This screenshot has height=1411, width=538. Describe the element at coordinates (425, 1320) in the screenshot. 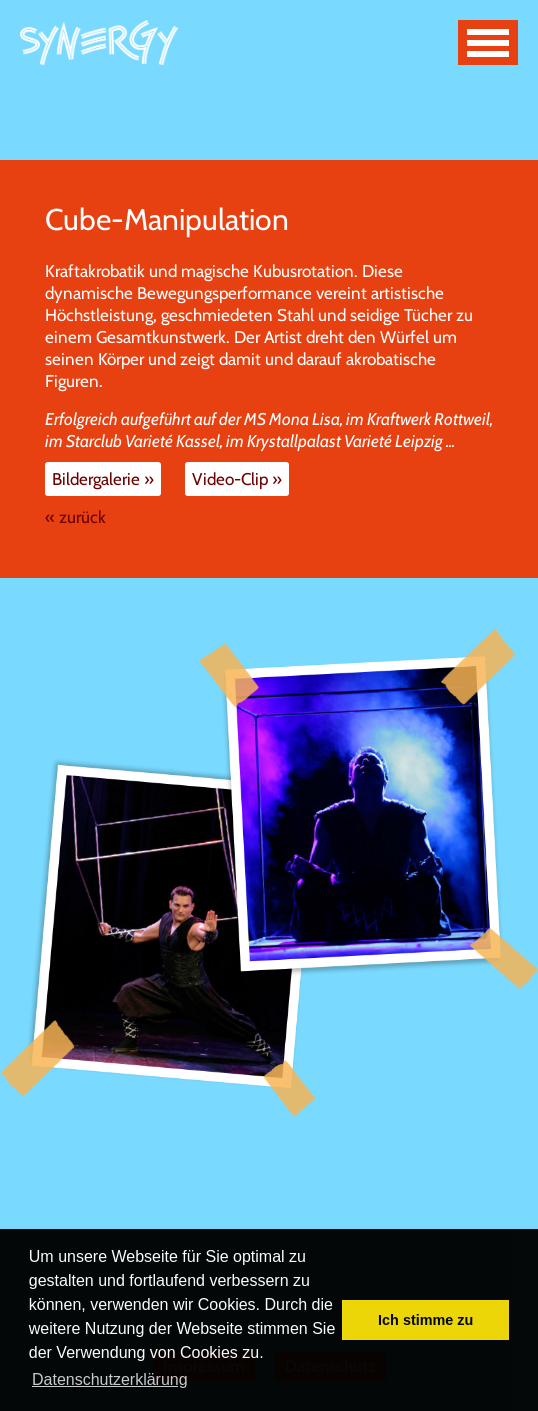

I see `Ich stimme zu [button]` at that location.